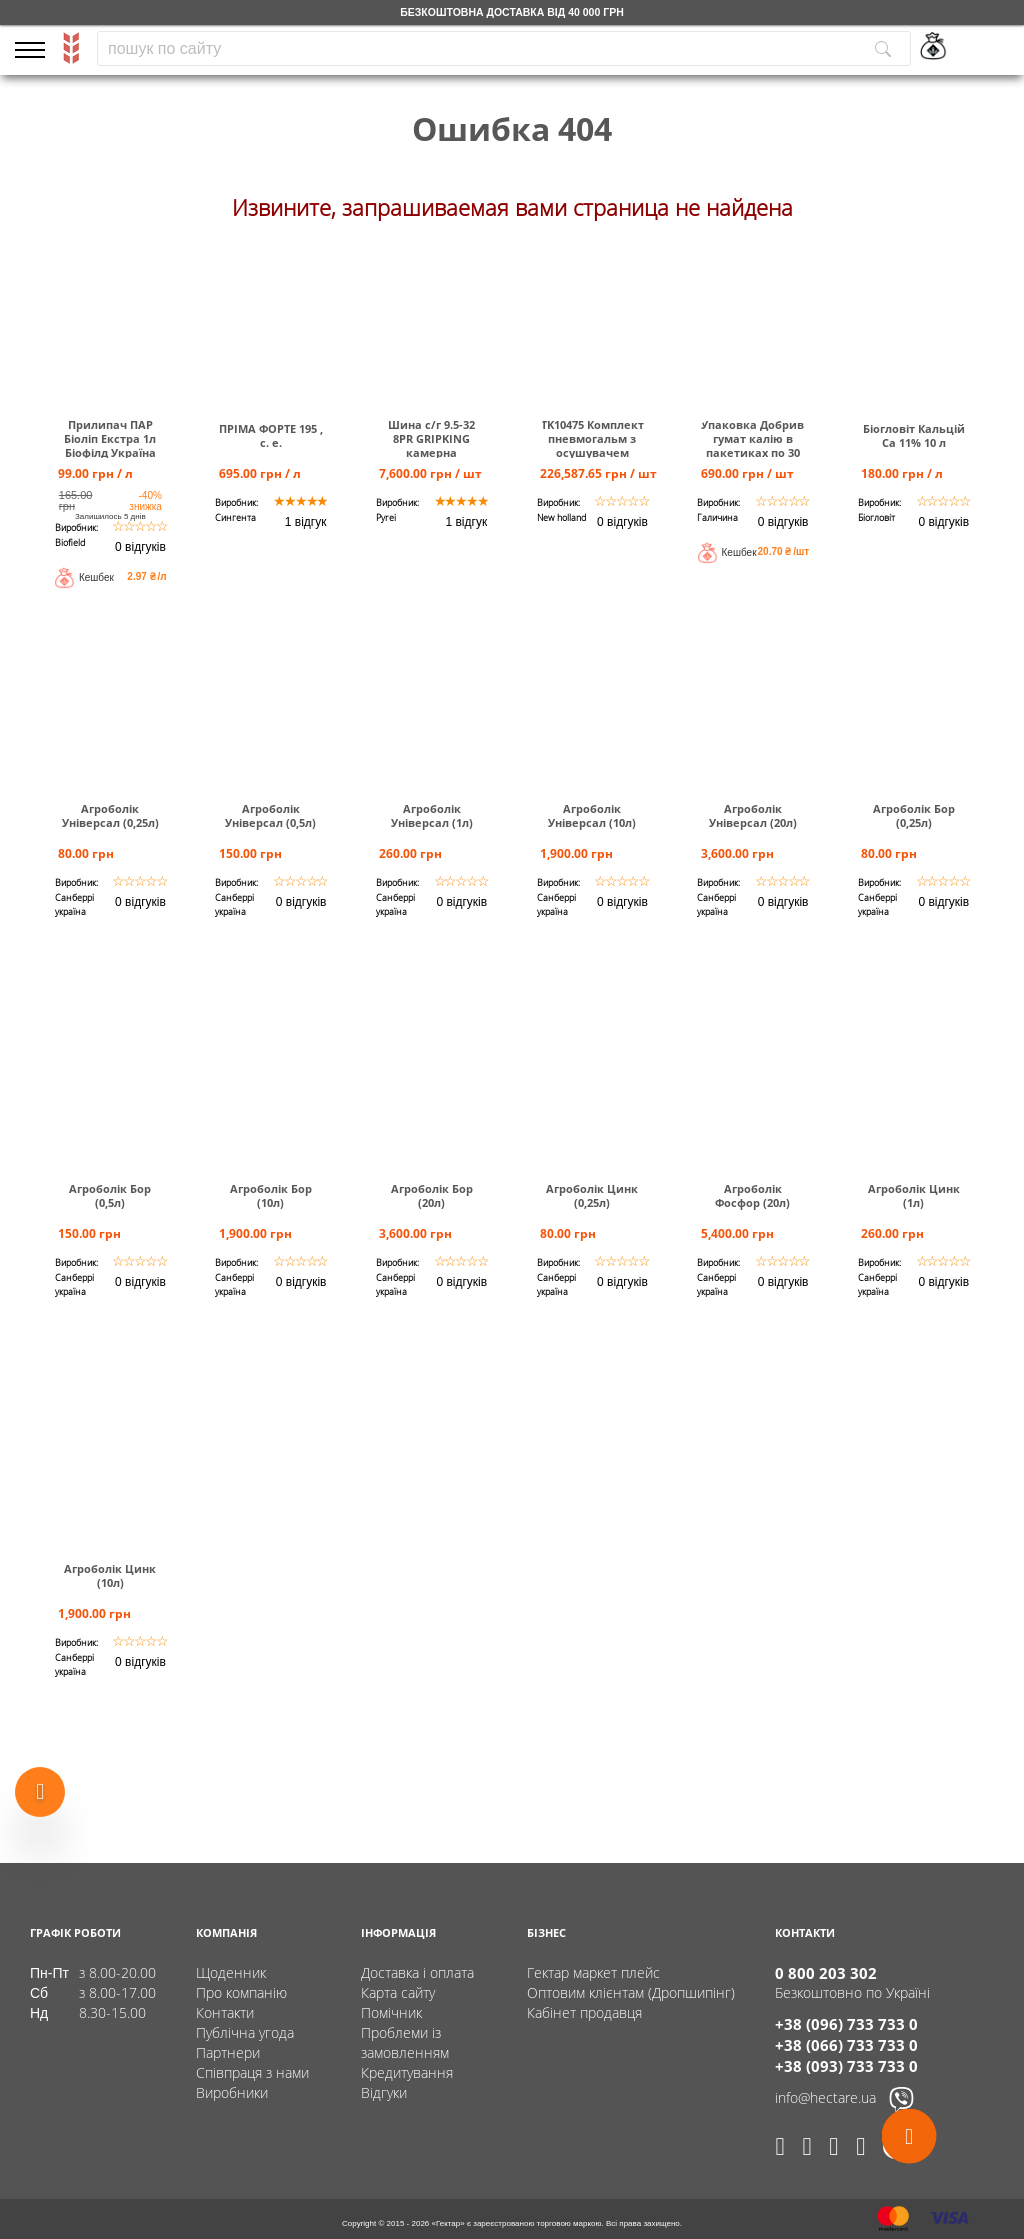  What do you see at coordinates (592, 446) in the screenshot?
I see `TK10475 Комплект пневмогальм з осушувачем повітря Т6000` at bounding box center [592, 446].